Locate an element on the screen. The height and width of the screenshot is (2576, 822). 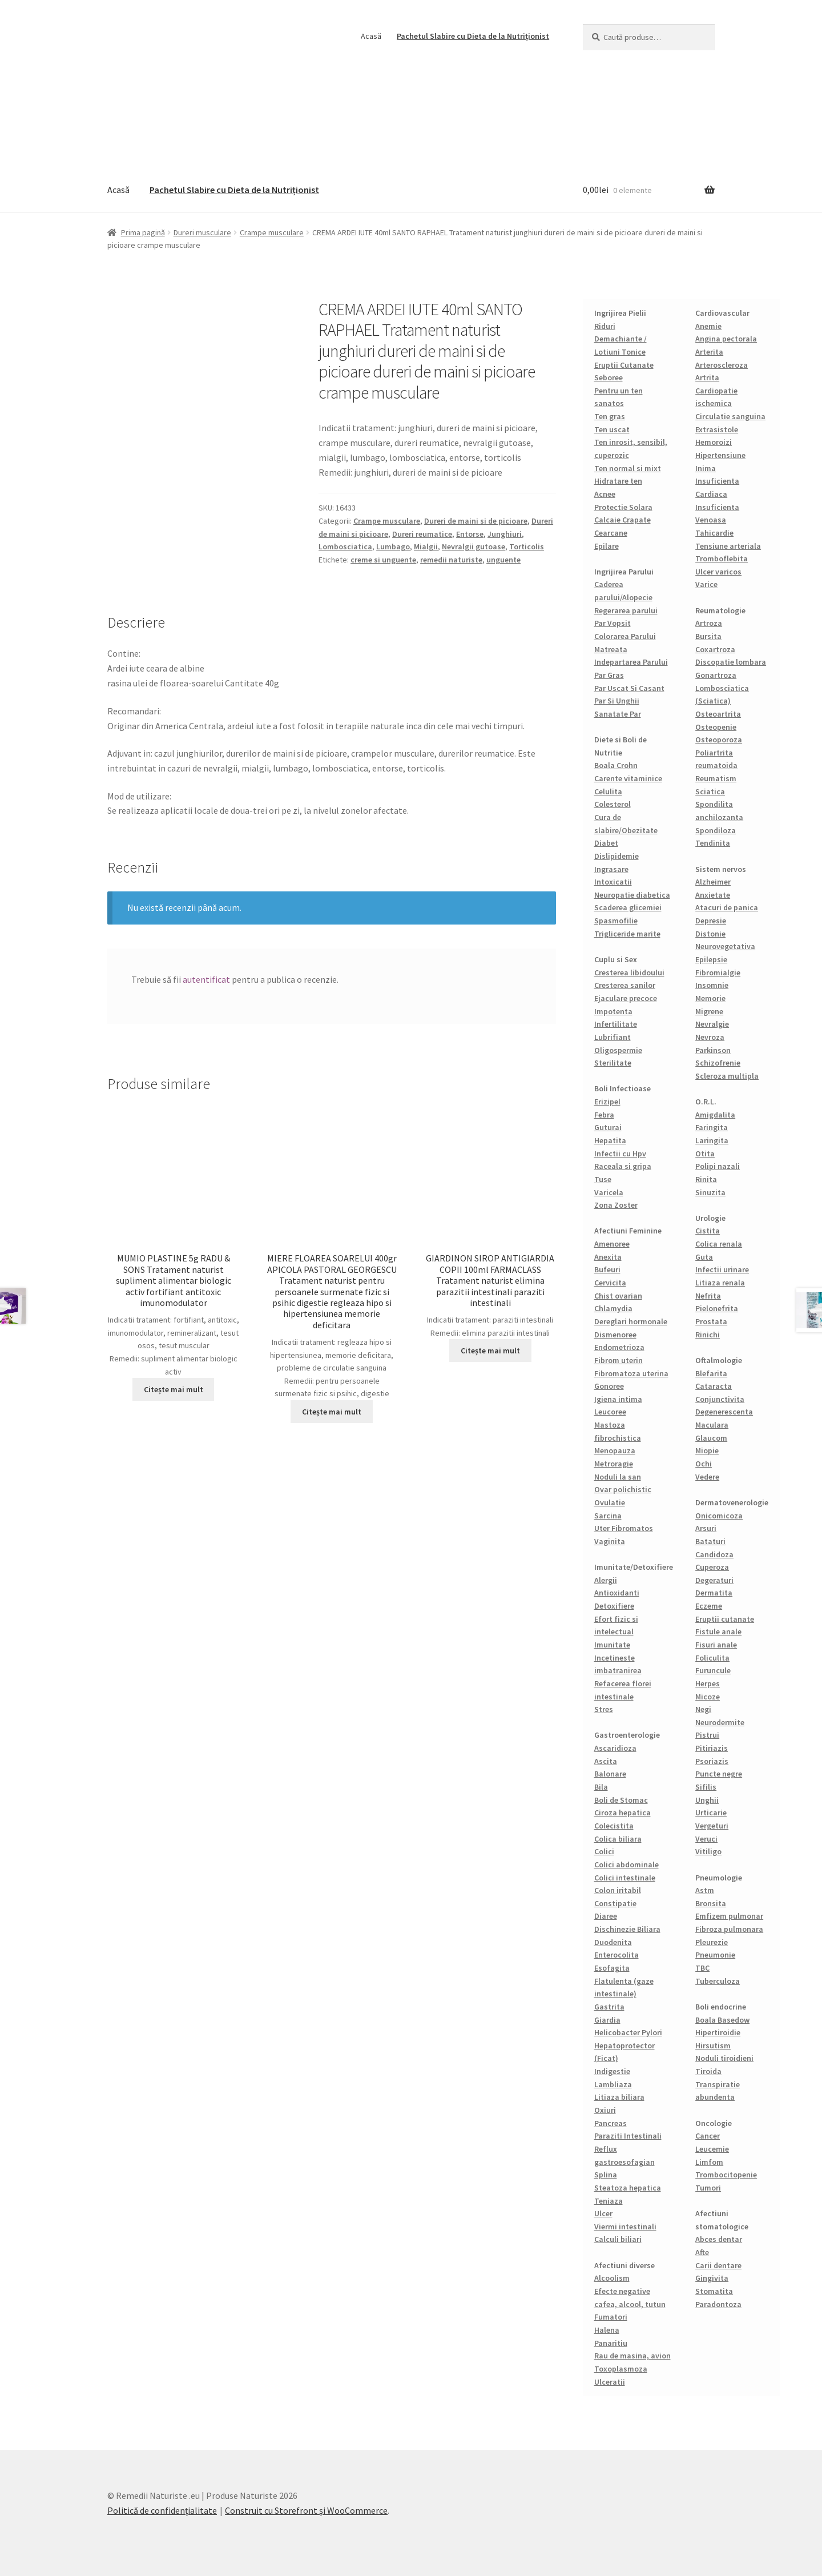
Litiaza biliara is located at coordinates (619, 2097).